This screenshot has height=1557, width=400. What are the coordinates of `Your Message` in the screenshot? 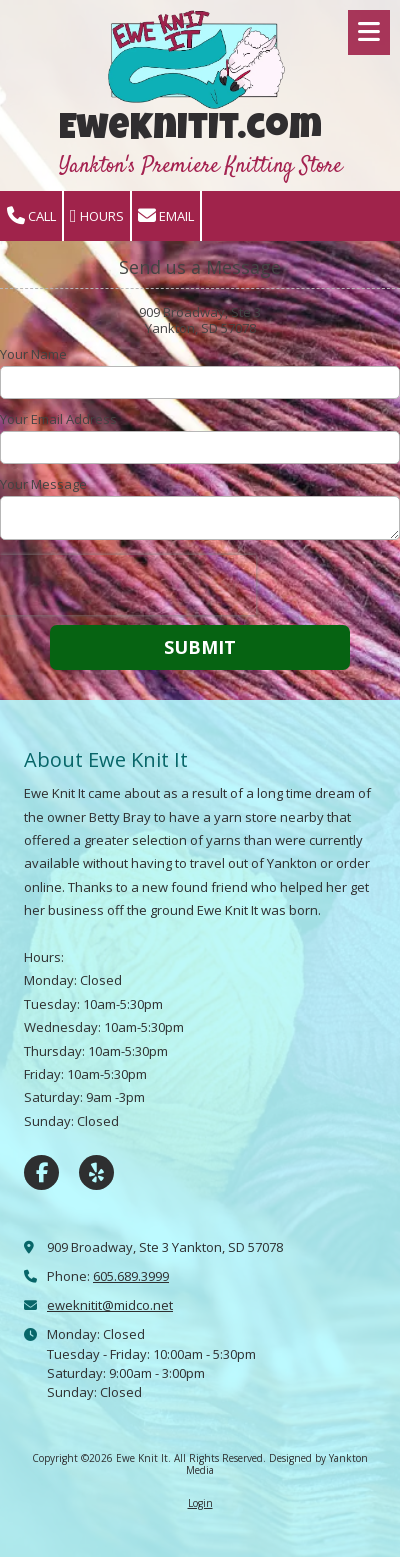 It's located at (43, 484).